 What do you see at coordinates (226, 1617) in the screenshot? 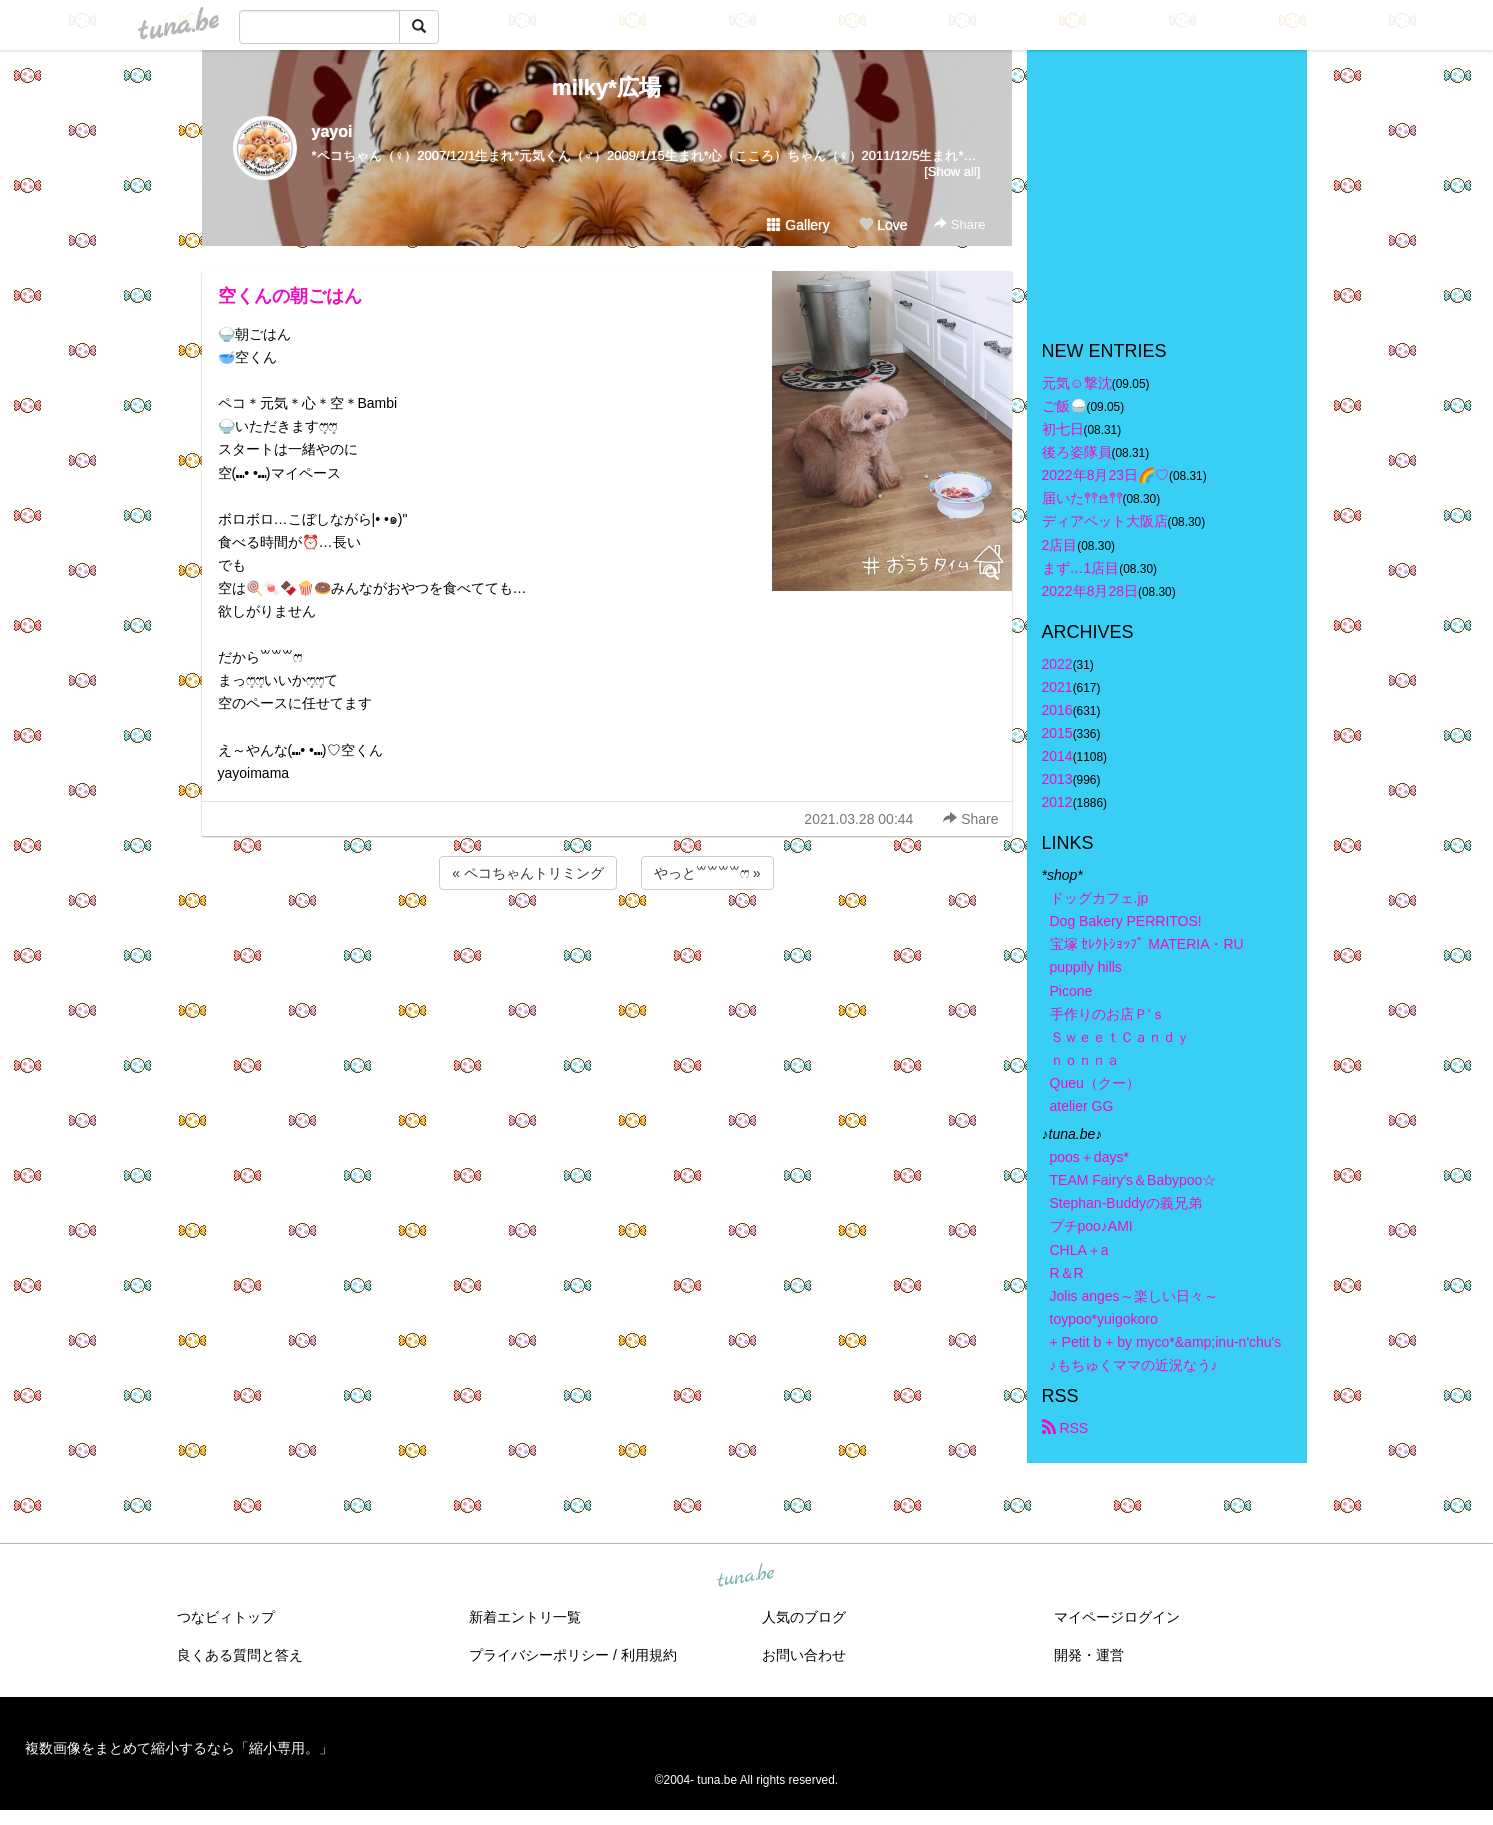
I see `つなビィトップ` at bounding box center [226, 1617].